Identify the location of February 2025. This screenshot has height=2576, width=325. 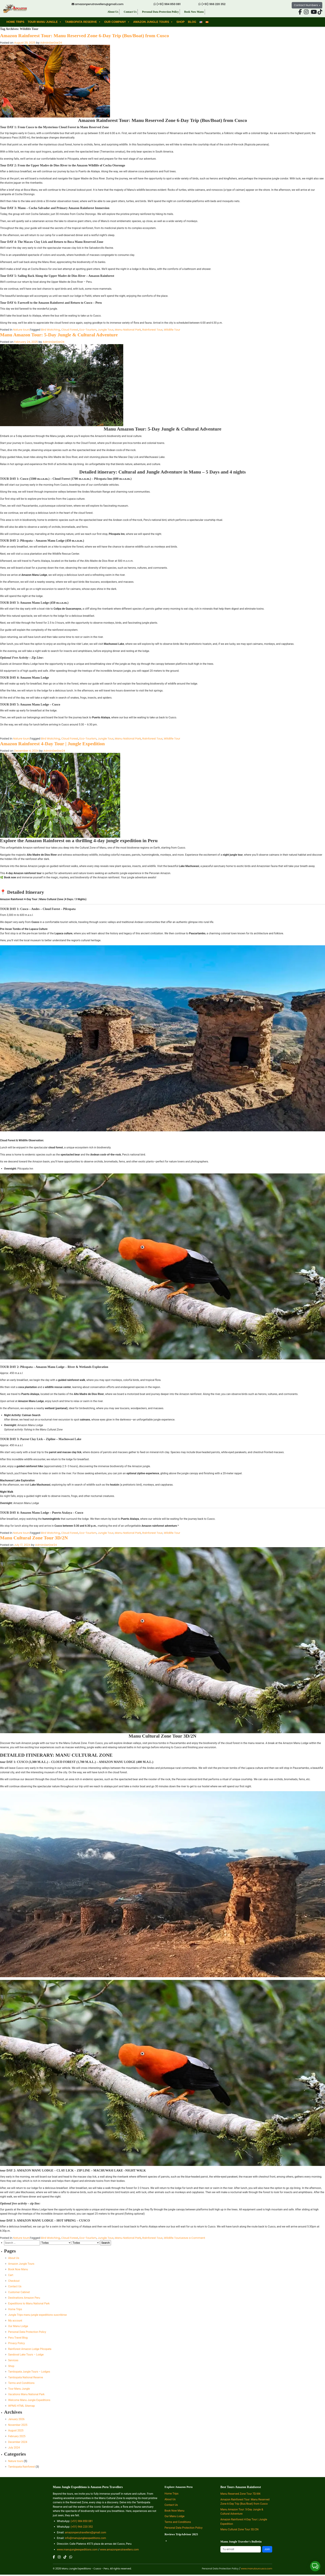
(16, 2436).